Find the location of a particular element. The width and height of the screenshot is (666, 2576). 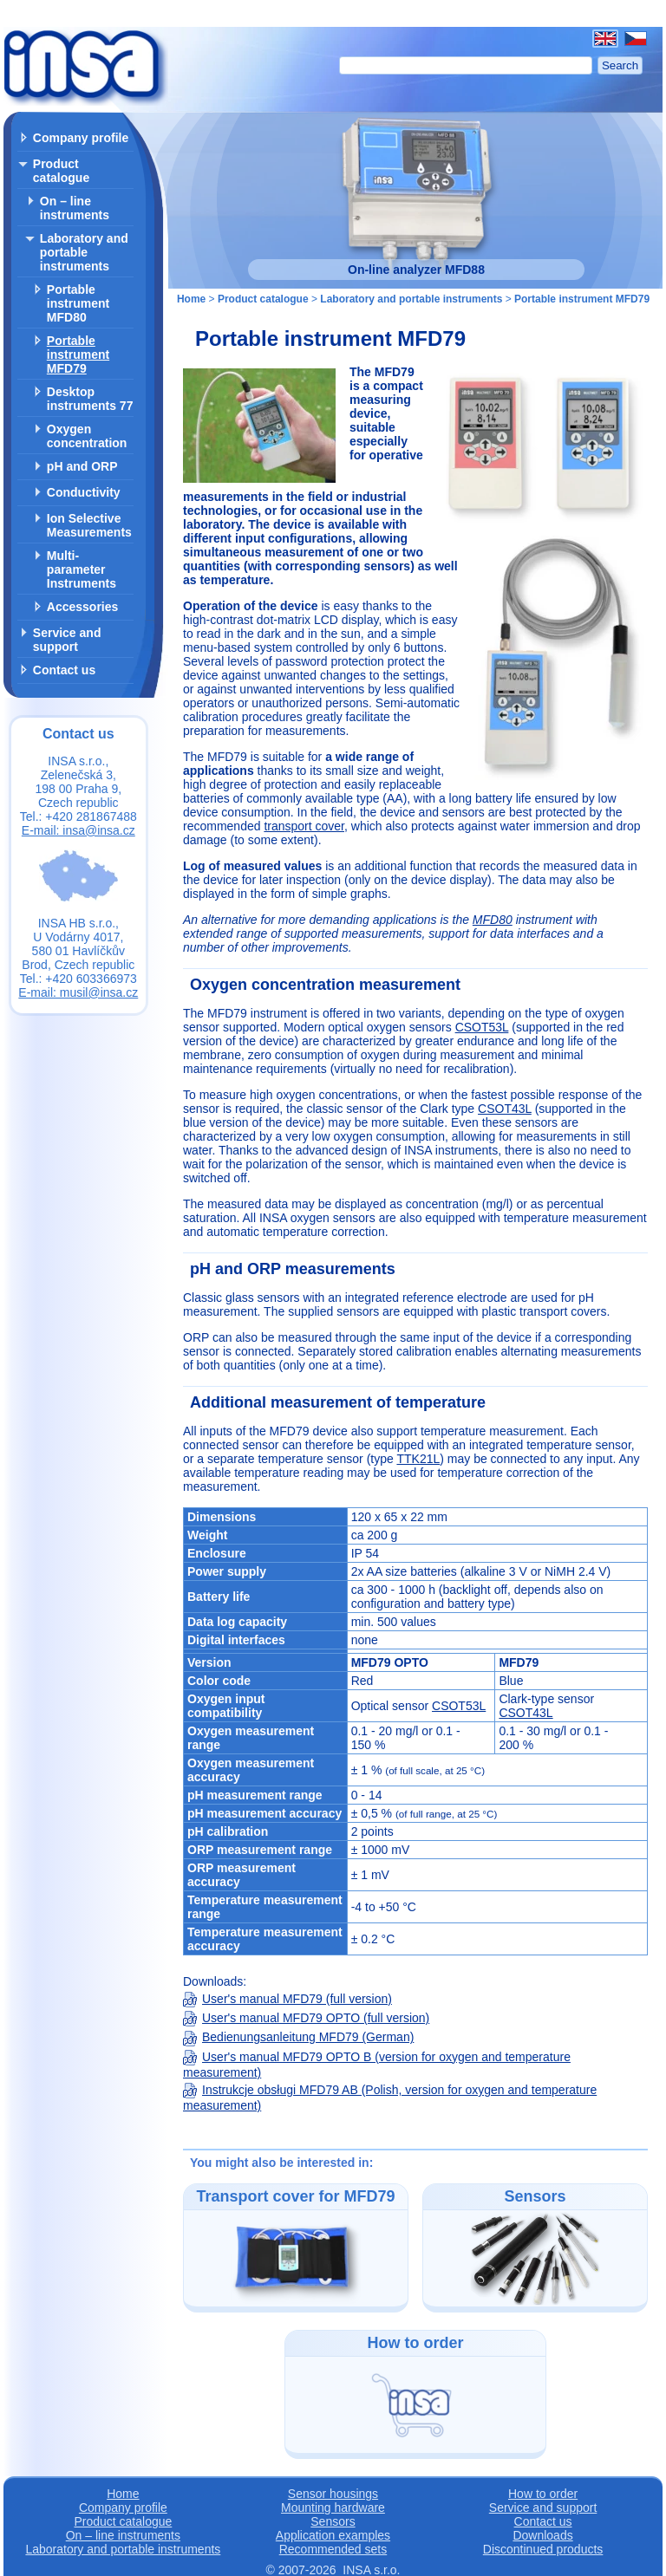

Ion Selective Measurements is located at coordinates (89, 525).